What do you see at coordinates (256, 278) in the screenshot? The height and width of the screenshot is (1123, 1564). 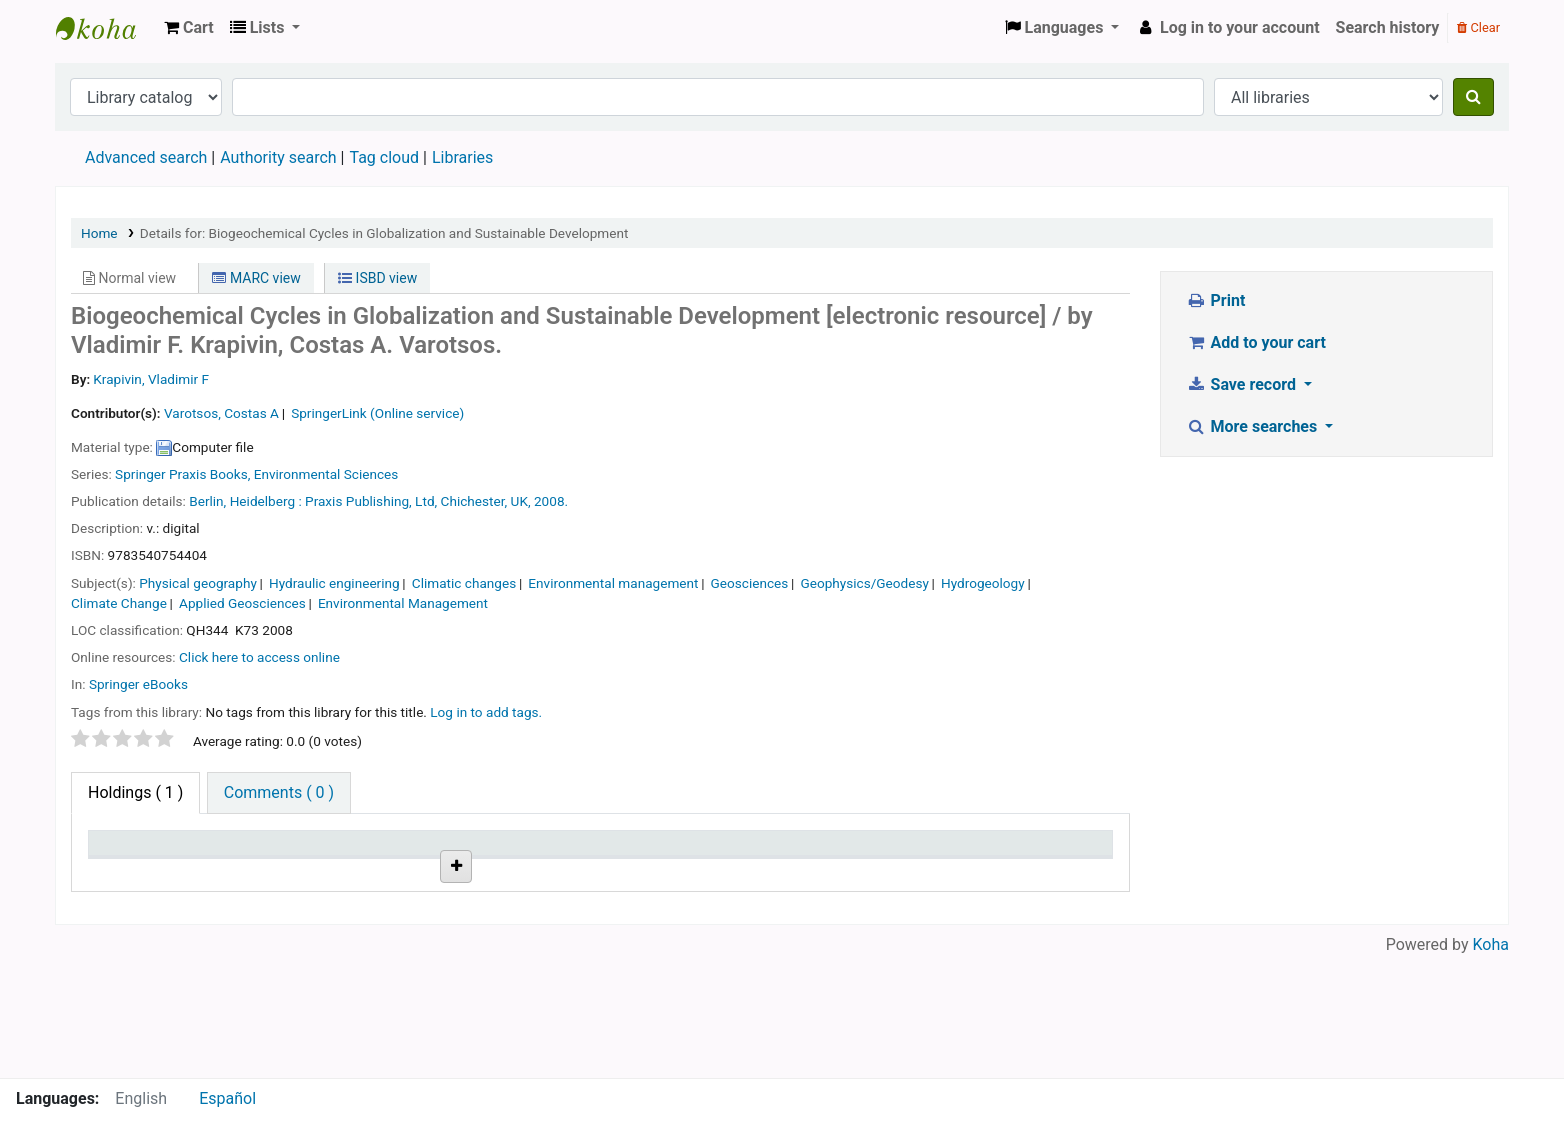 I see `MARC view` at bounding box center [256, 278].